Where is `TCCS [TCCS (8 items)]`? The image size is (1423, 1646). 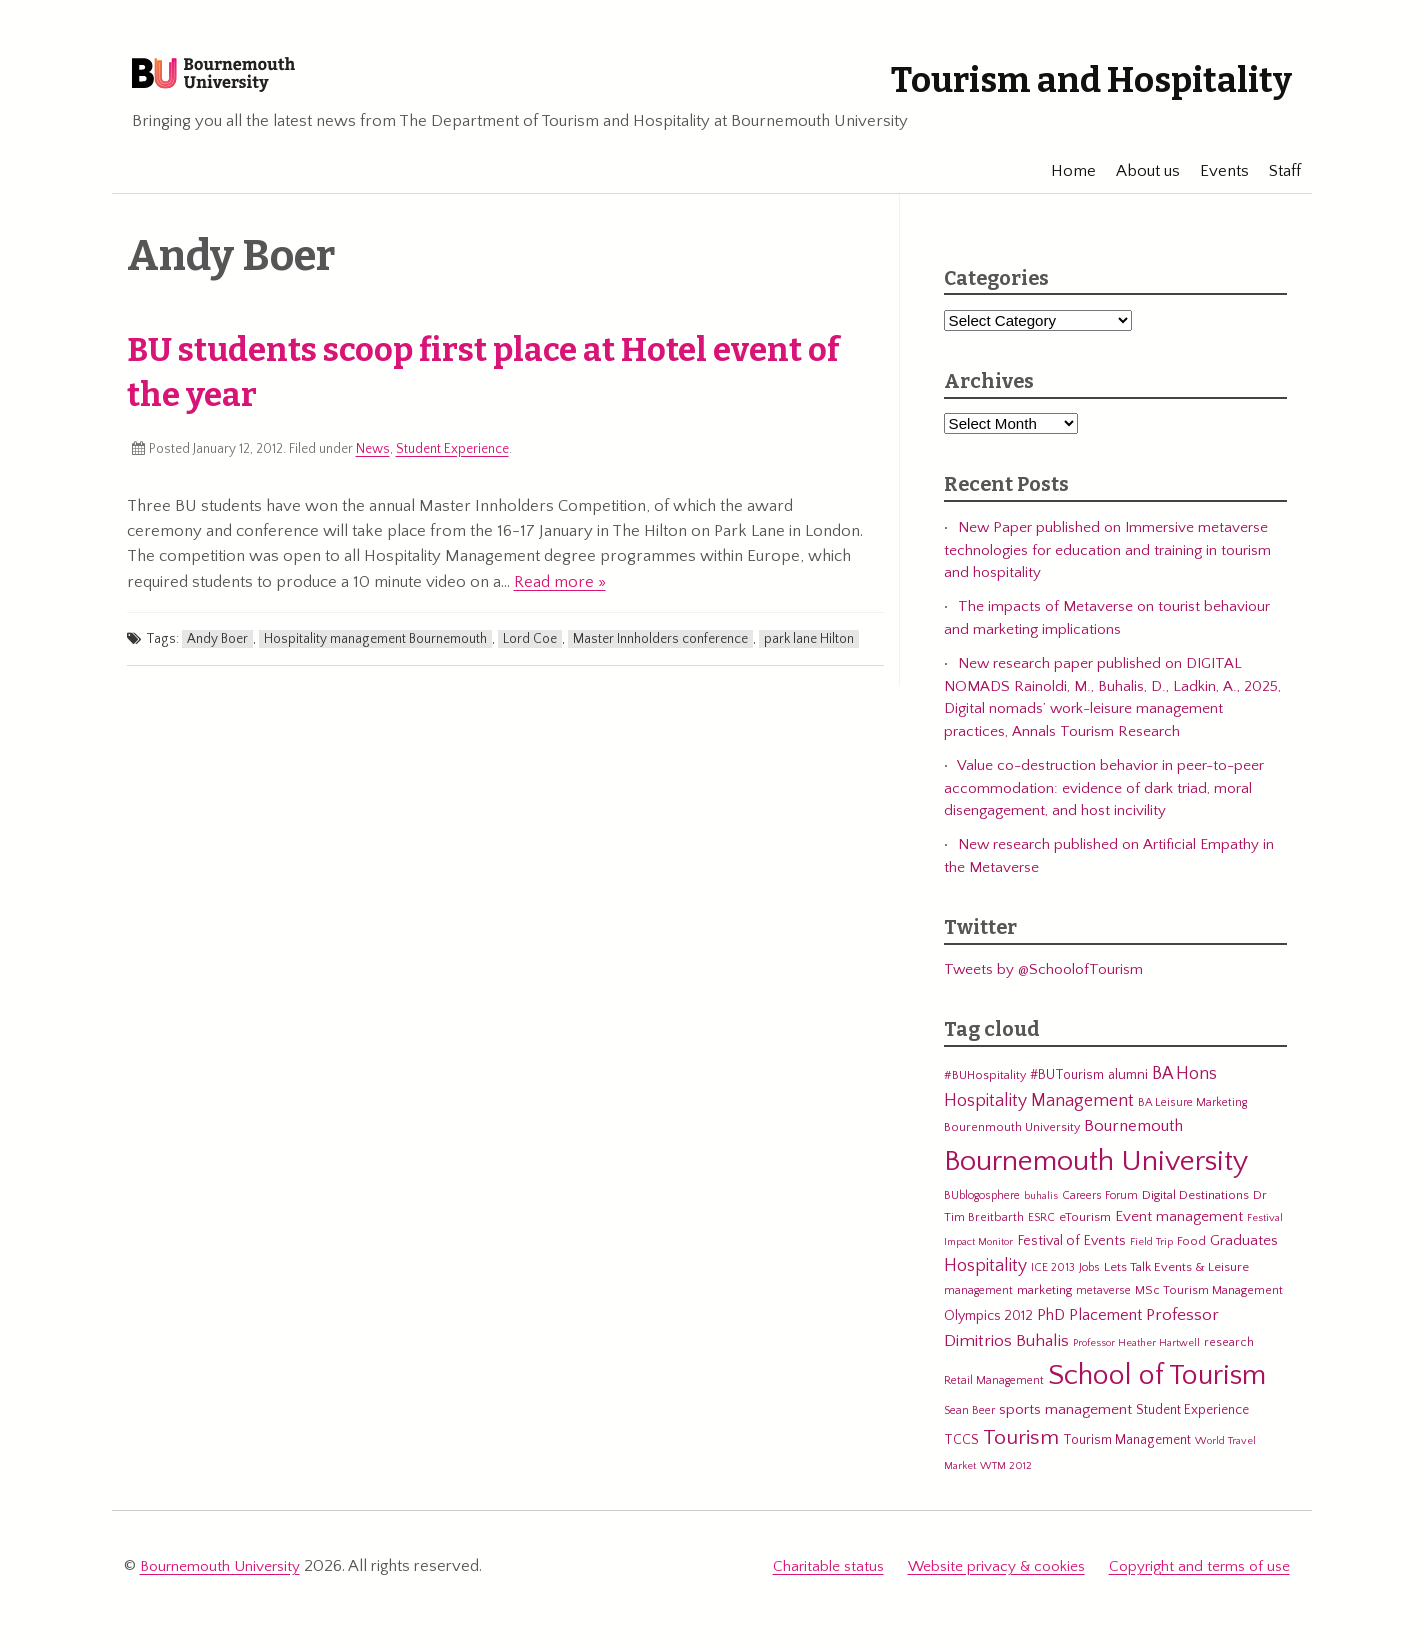
TCCS [TCCS (8 items)] is located at coordinates (961, 1454).